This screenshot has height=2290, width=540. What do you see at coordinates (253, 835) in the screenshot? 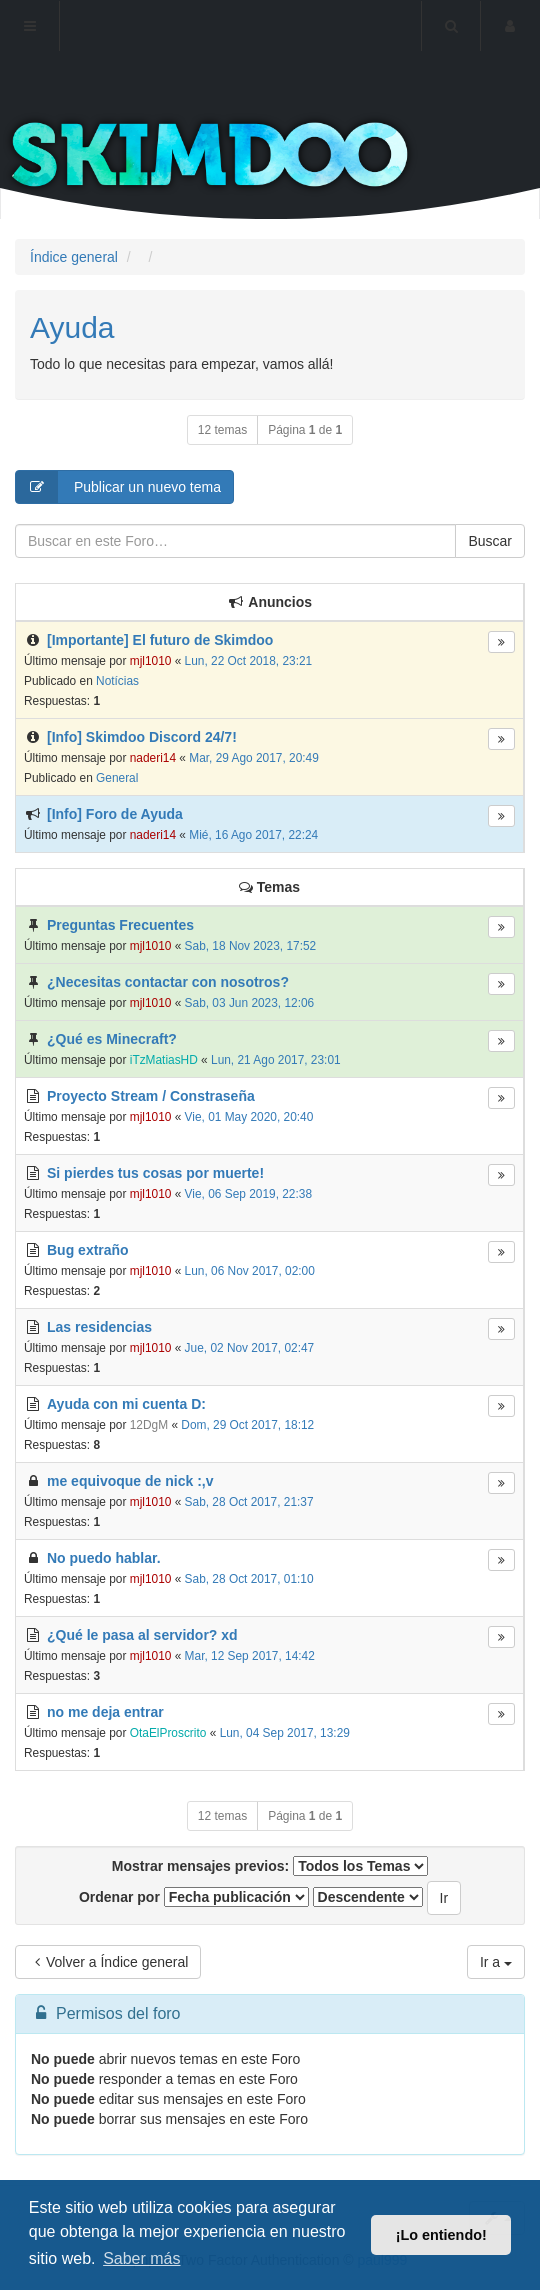
I see `Mié, 16 Ago 2017, 22:24` at bounding box center [253, 835].